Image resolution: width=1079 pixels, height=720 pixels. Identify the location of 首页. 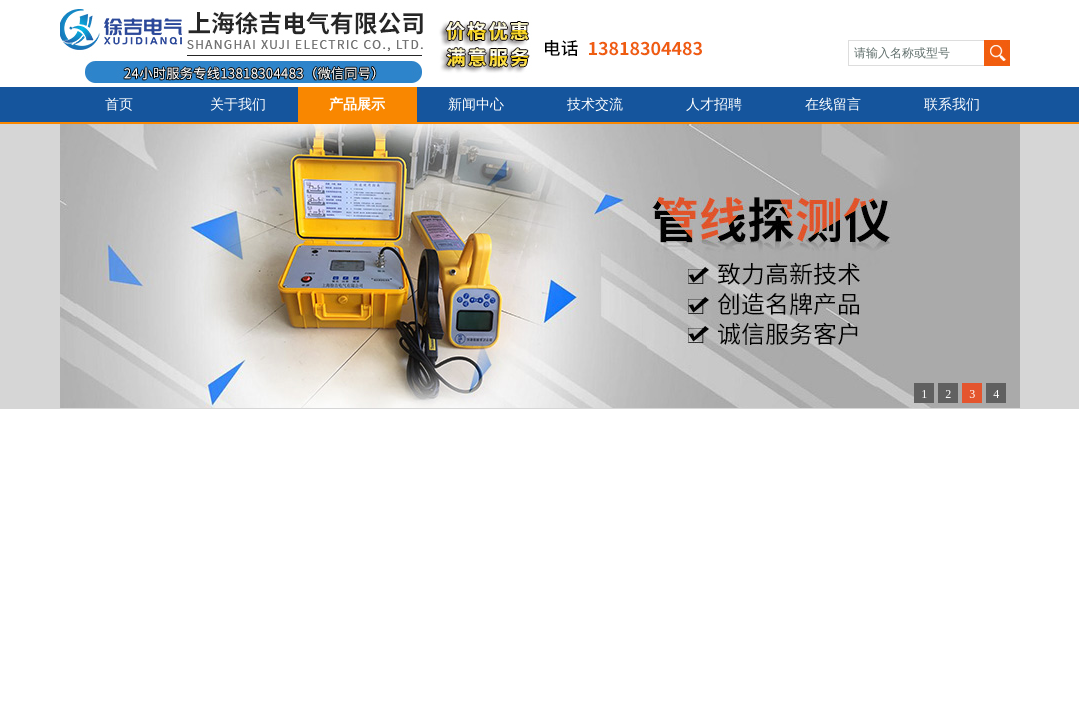
(119, 104).